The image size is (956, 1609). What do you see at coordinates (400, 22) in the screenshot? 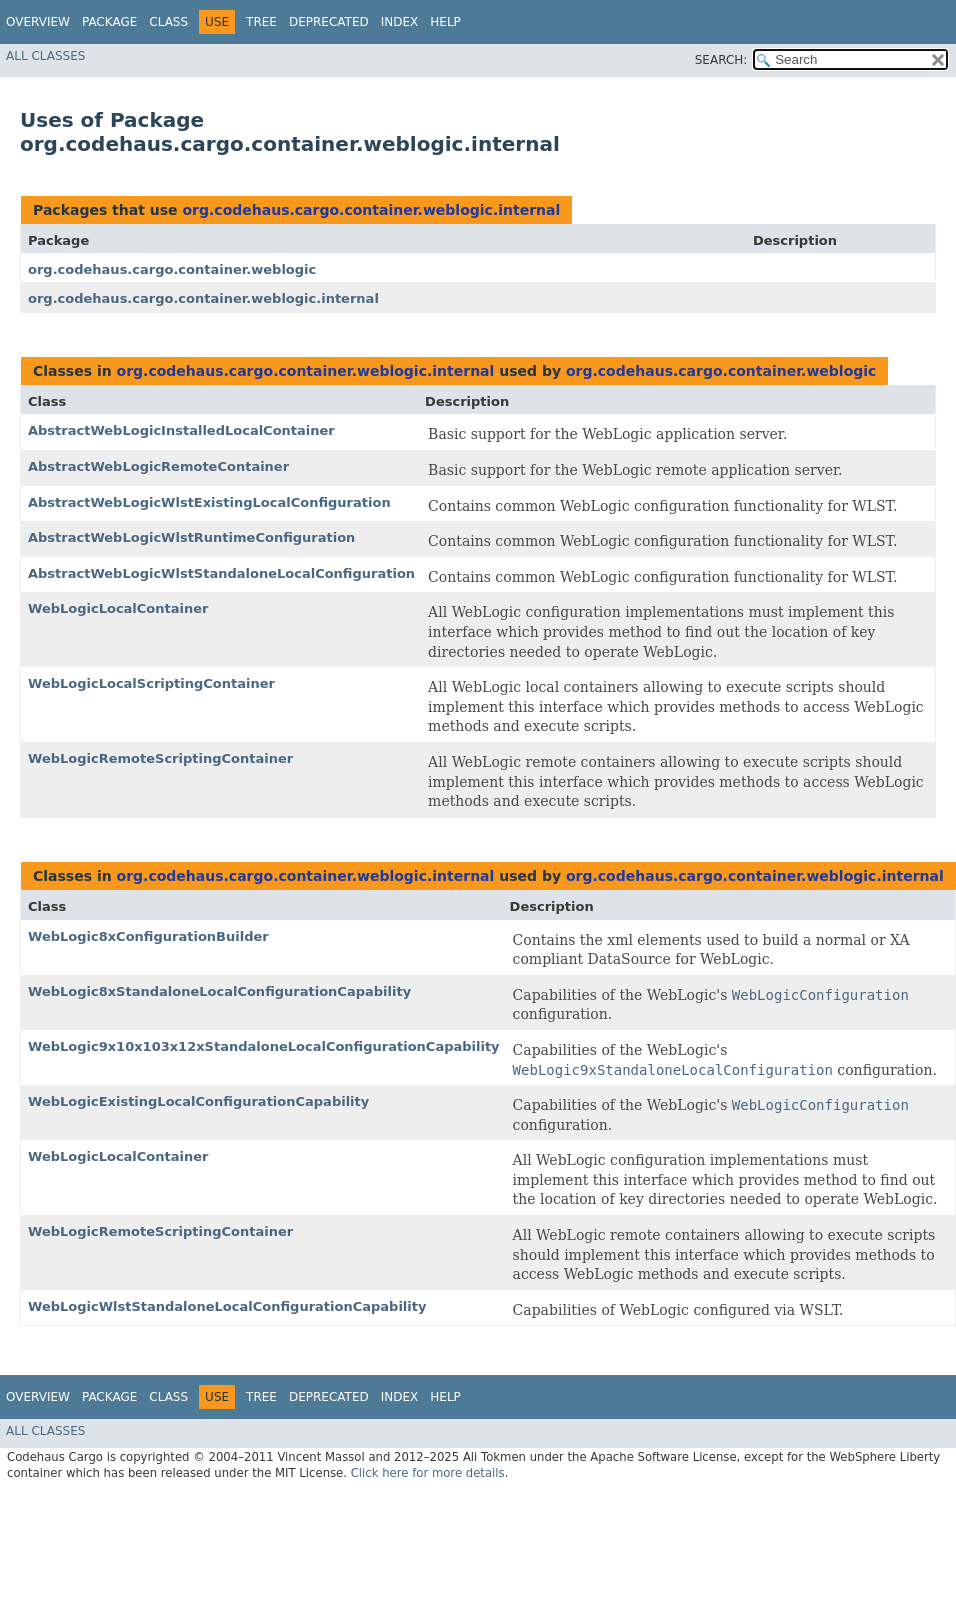
I see `Index` at bounding box center [400, 22].